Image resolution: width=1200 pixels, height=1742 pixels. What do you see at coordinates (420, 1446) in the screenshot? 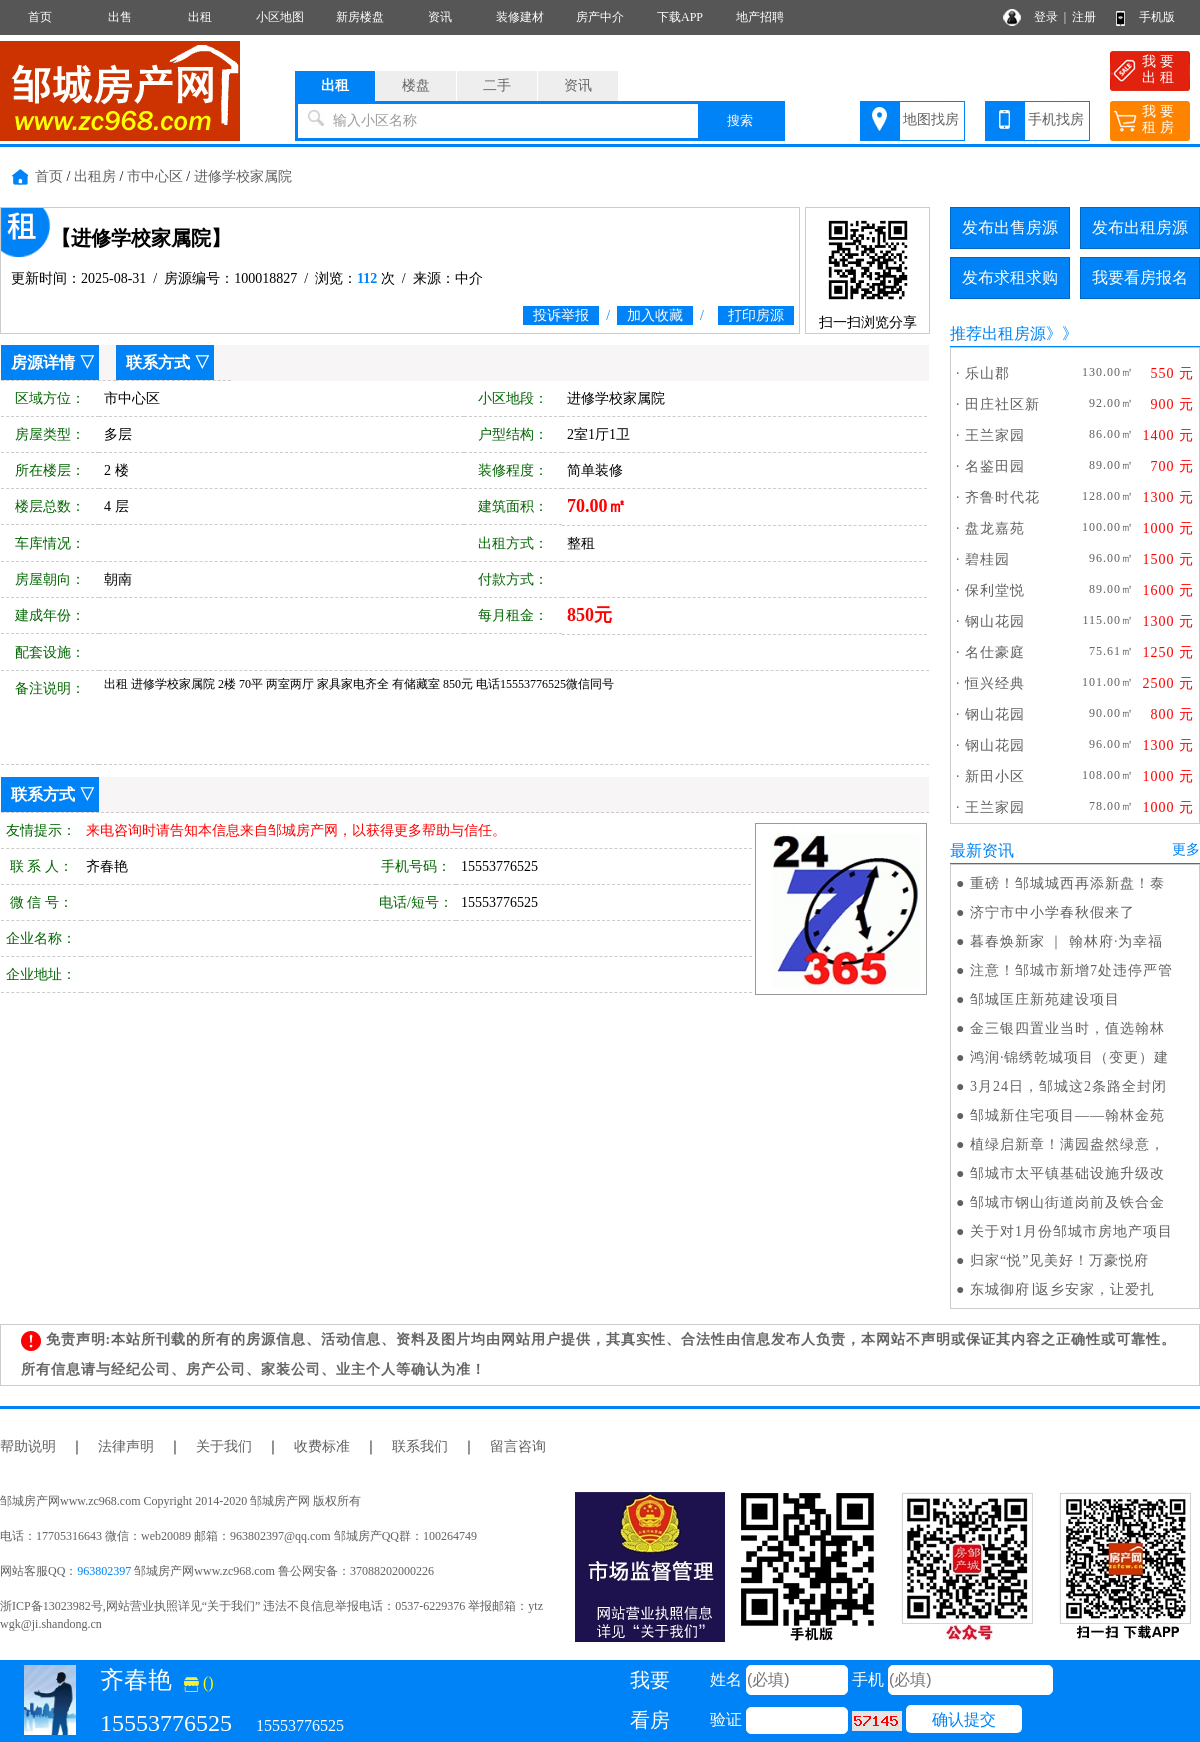
I see `联系我们` at bounding box center [420, 1446].